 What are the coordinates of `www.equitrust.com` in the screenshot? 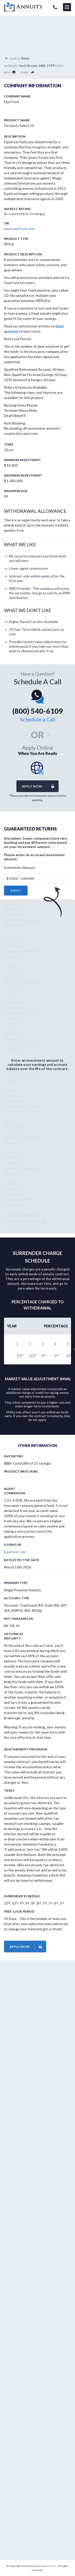 It's located at (19, 229).